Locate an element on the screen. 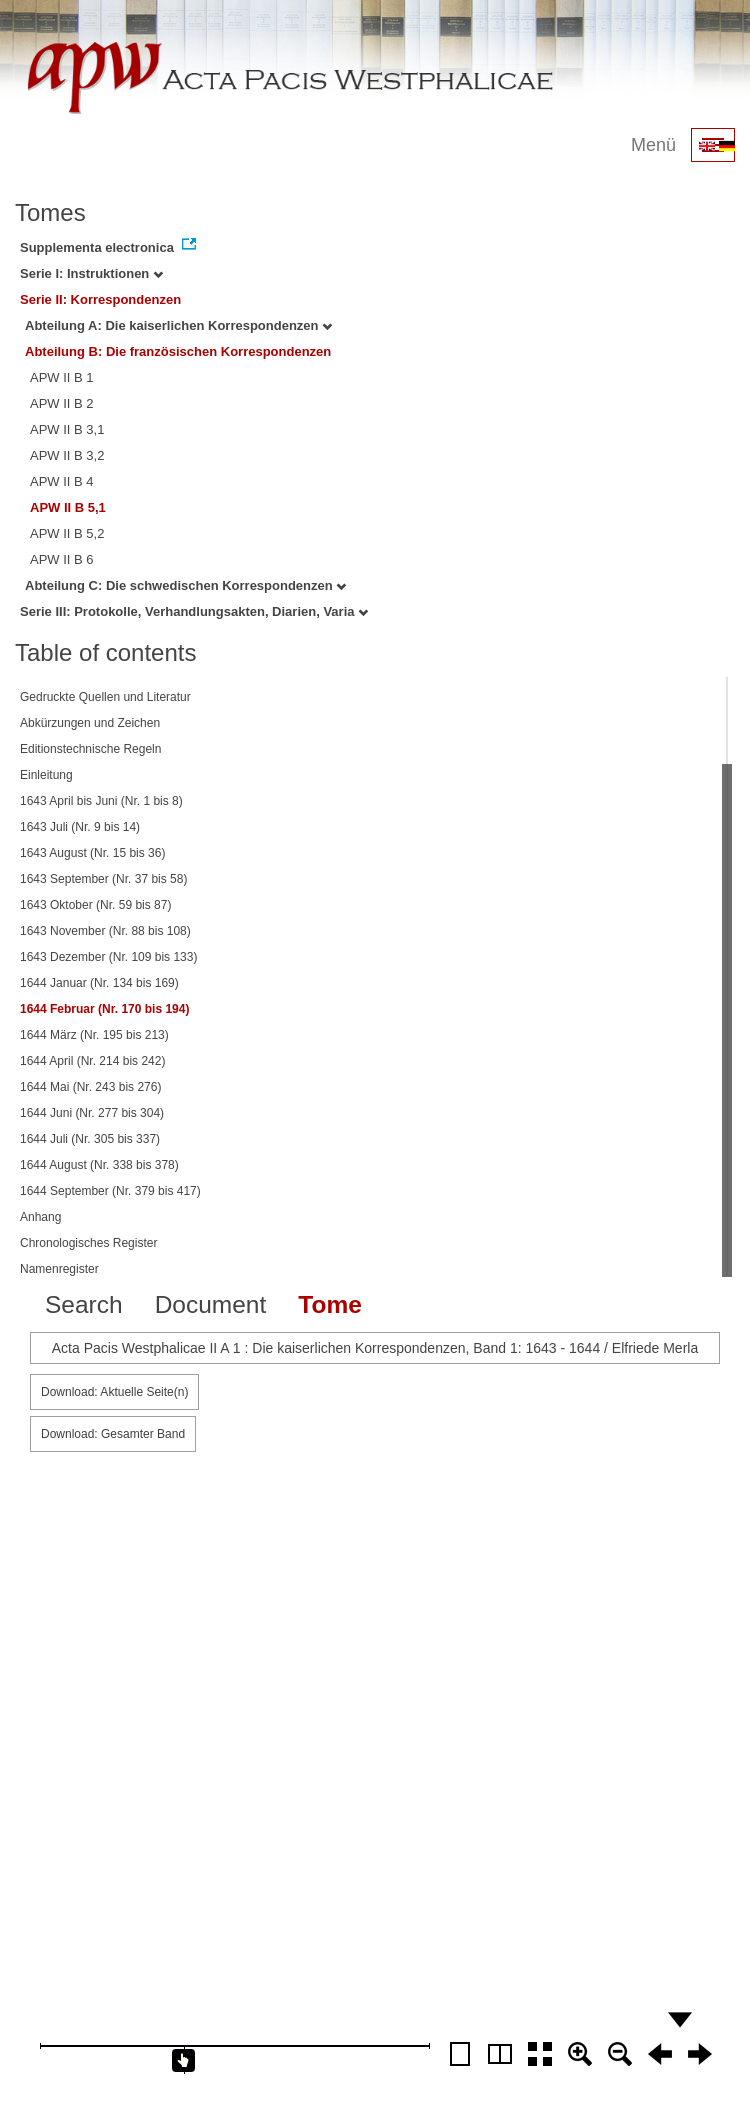  APW II B 1 is located at coordinates (62, 377).